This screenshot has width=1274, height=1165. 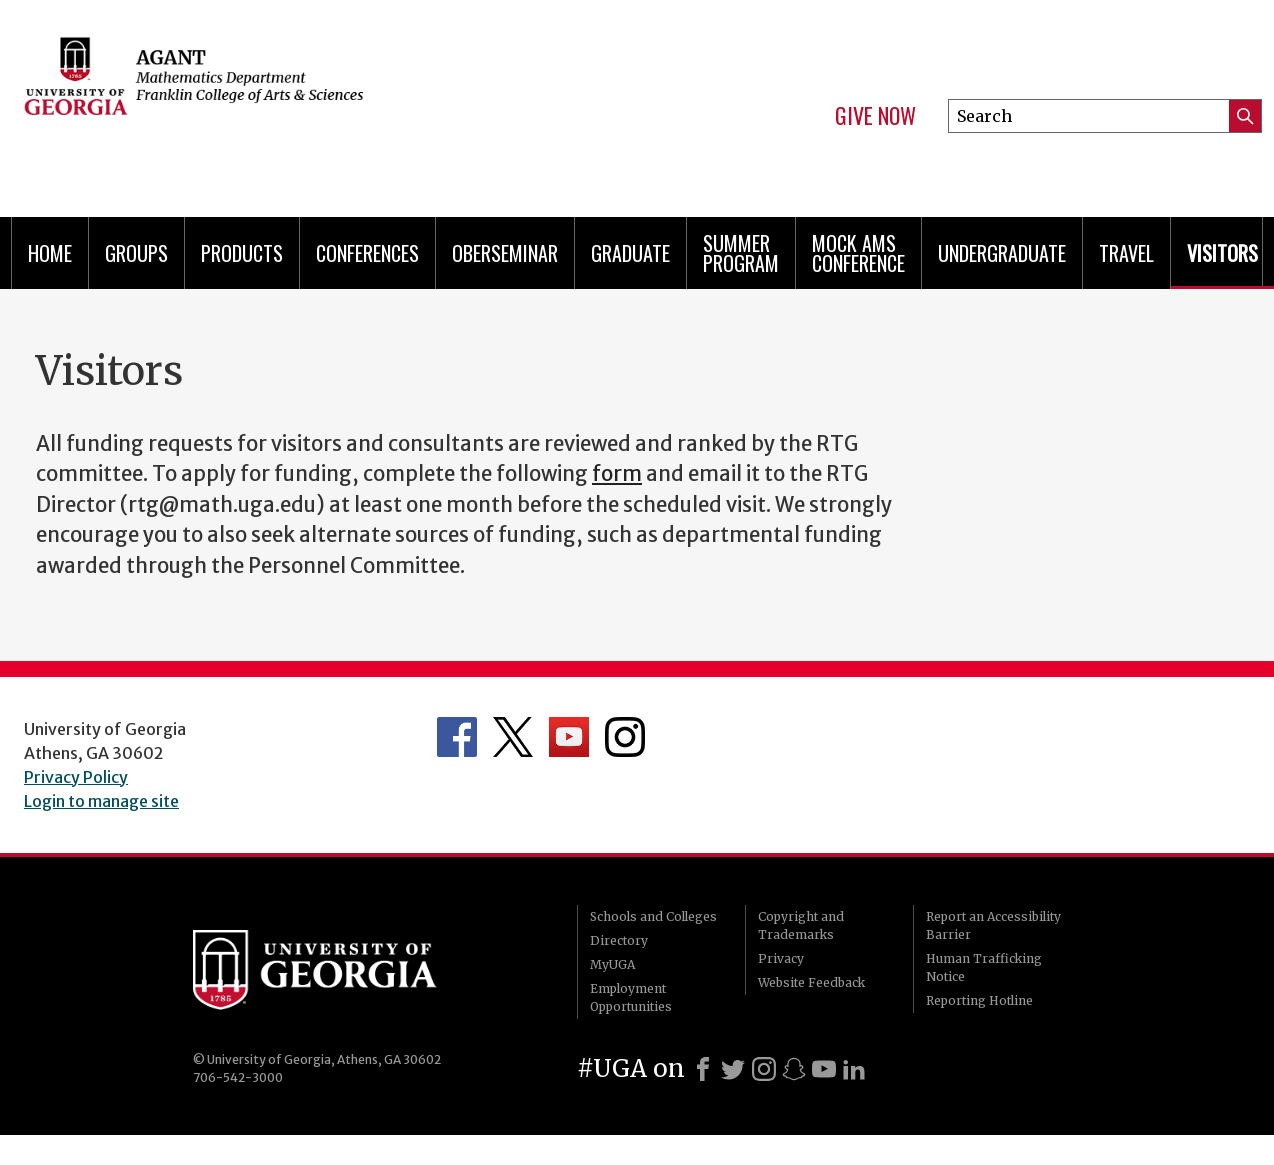 What do you see at coordinates (612, 964) in the screenshot?
I see `MyUGA` at bounding box center [612, 964].